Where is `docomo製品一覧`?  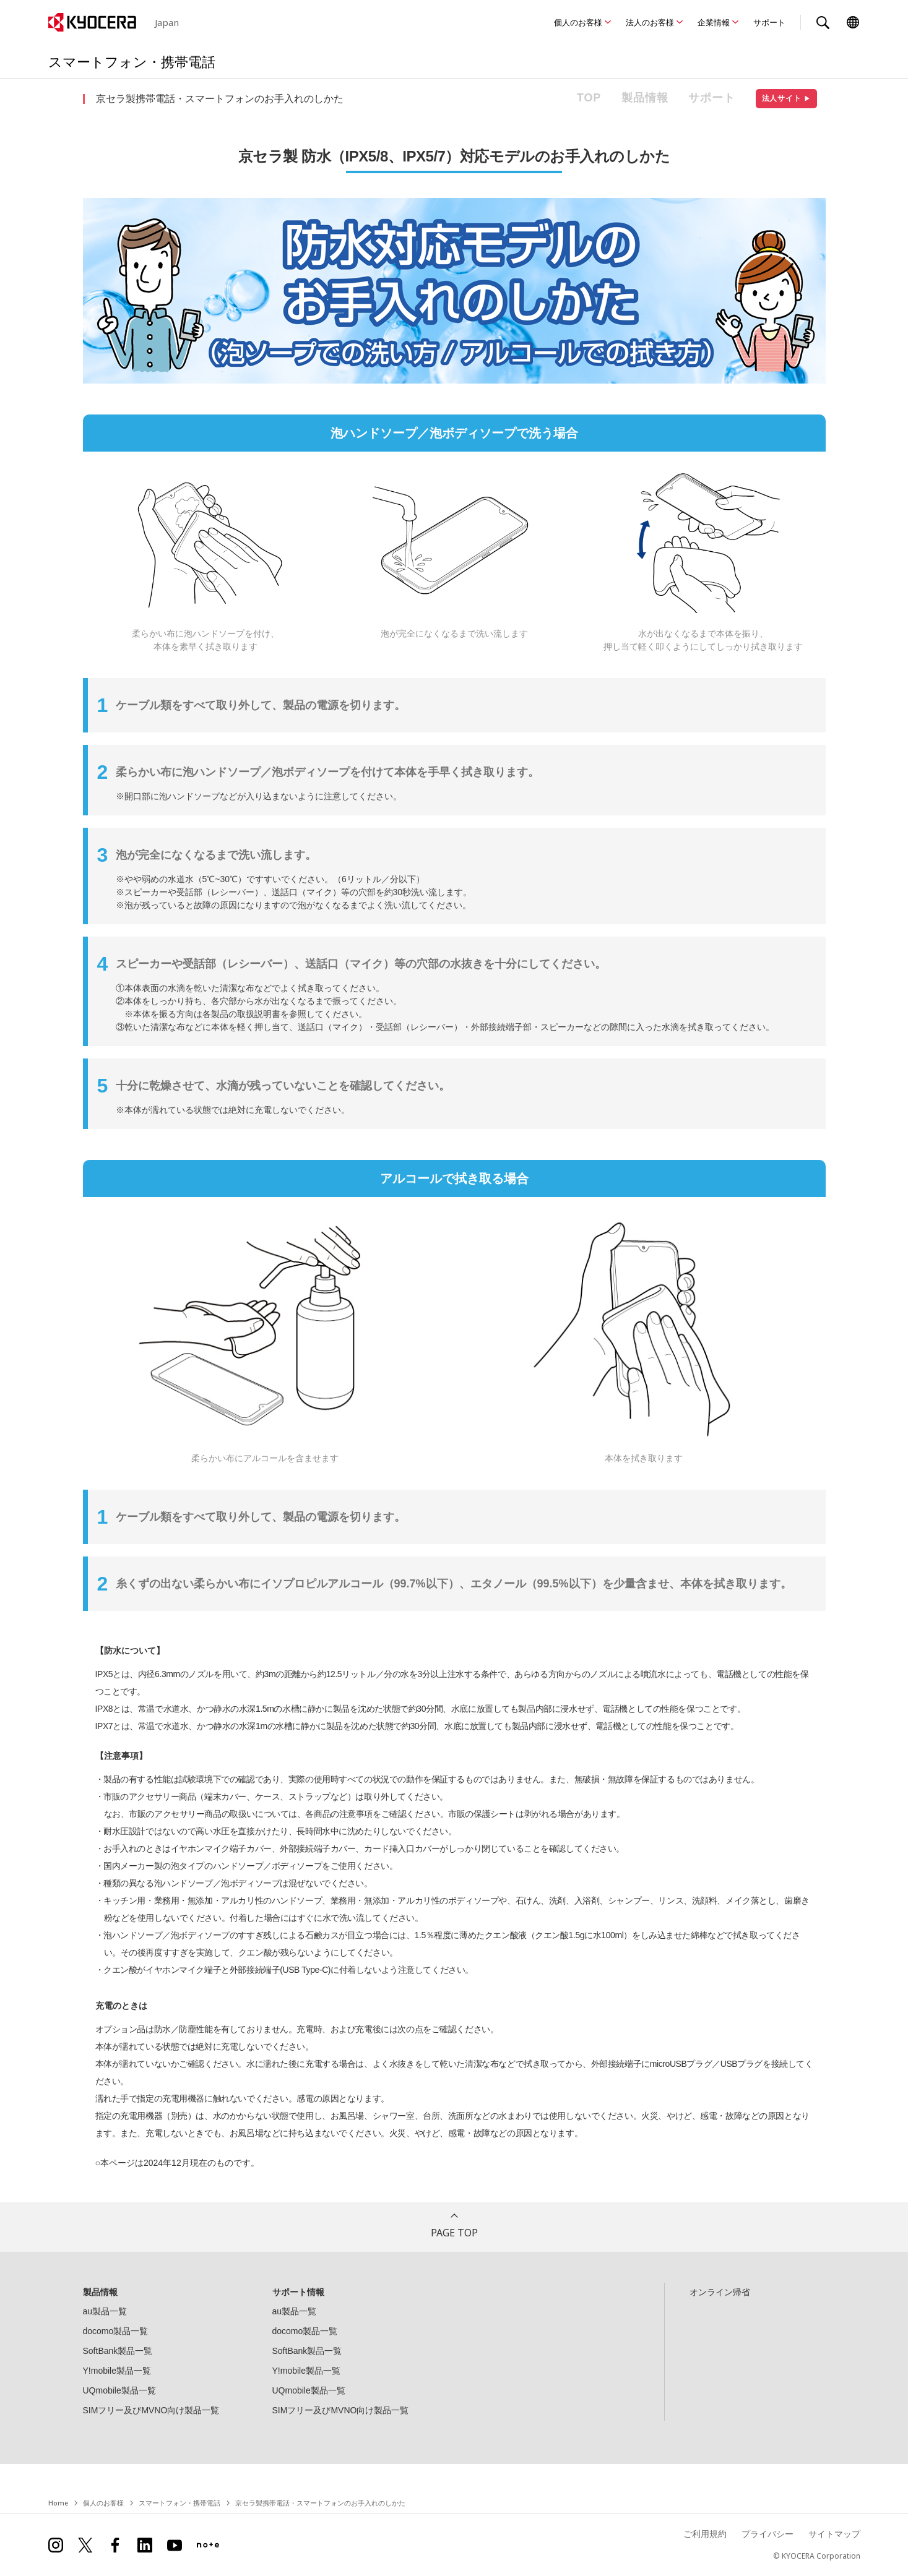 docomo製品一覧 is located at coordinates (116, 2331).